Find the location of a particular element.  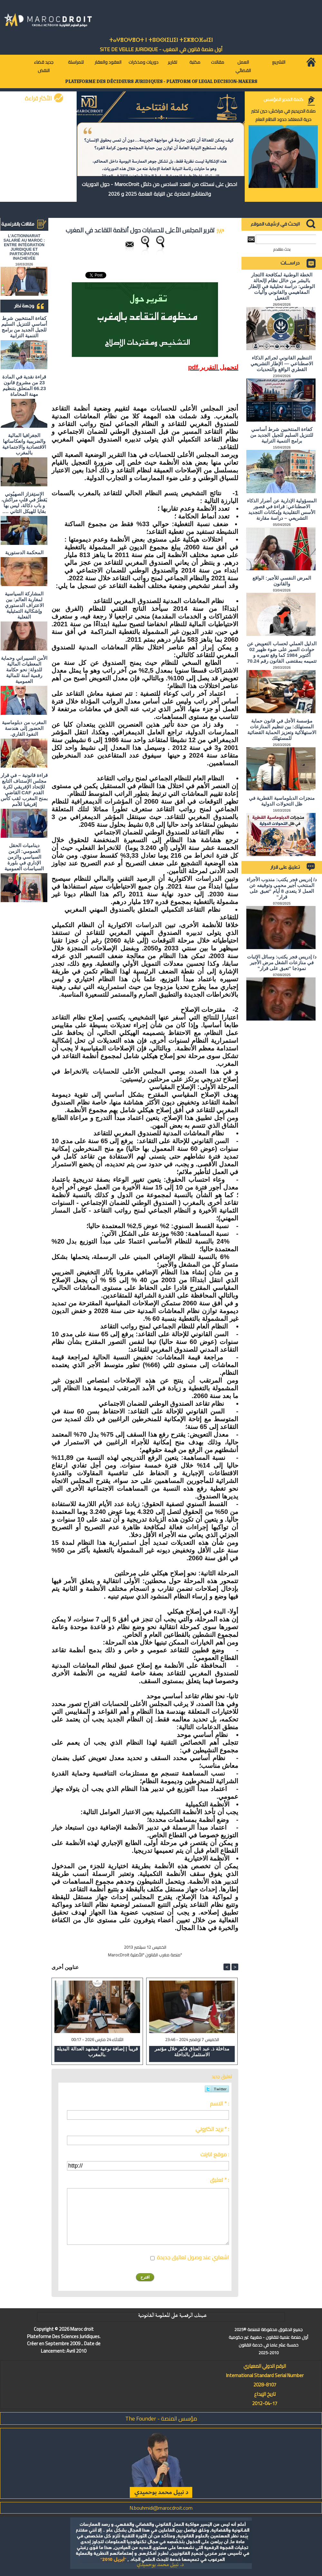

التشريع is located at coordinates (278, 62).